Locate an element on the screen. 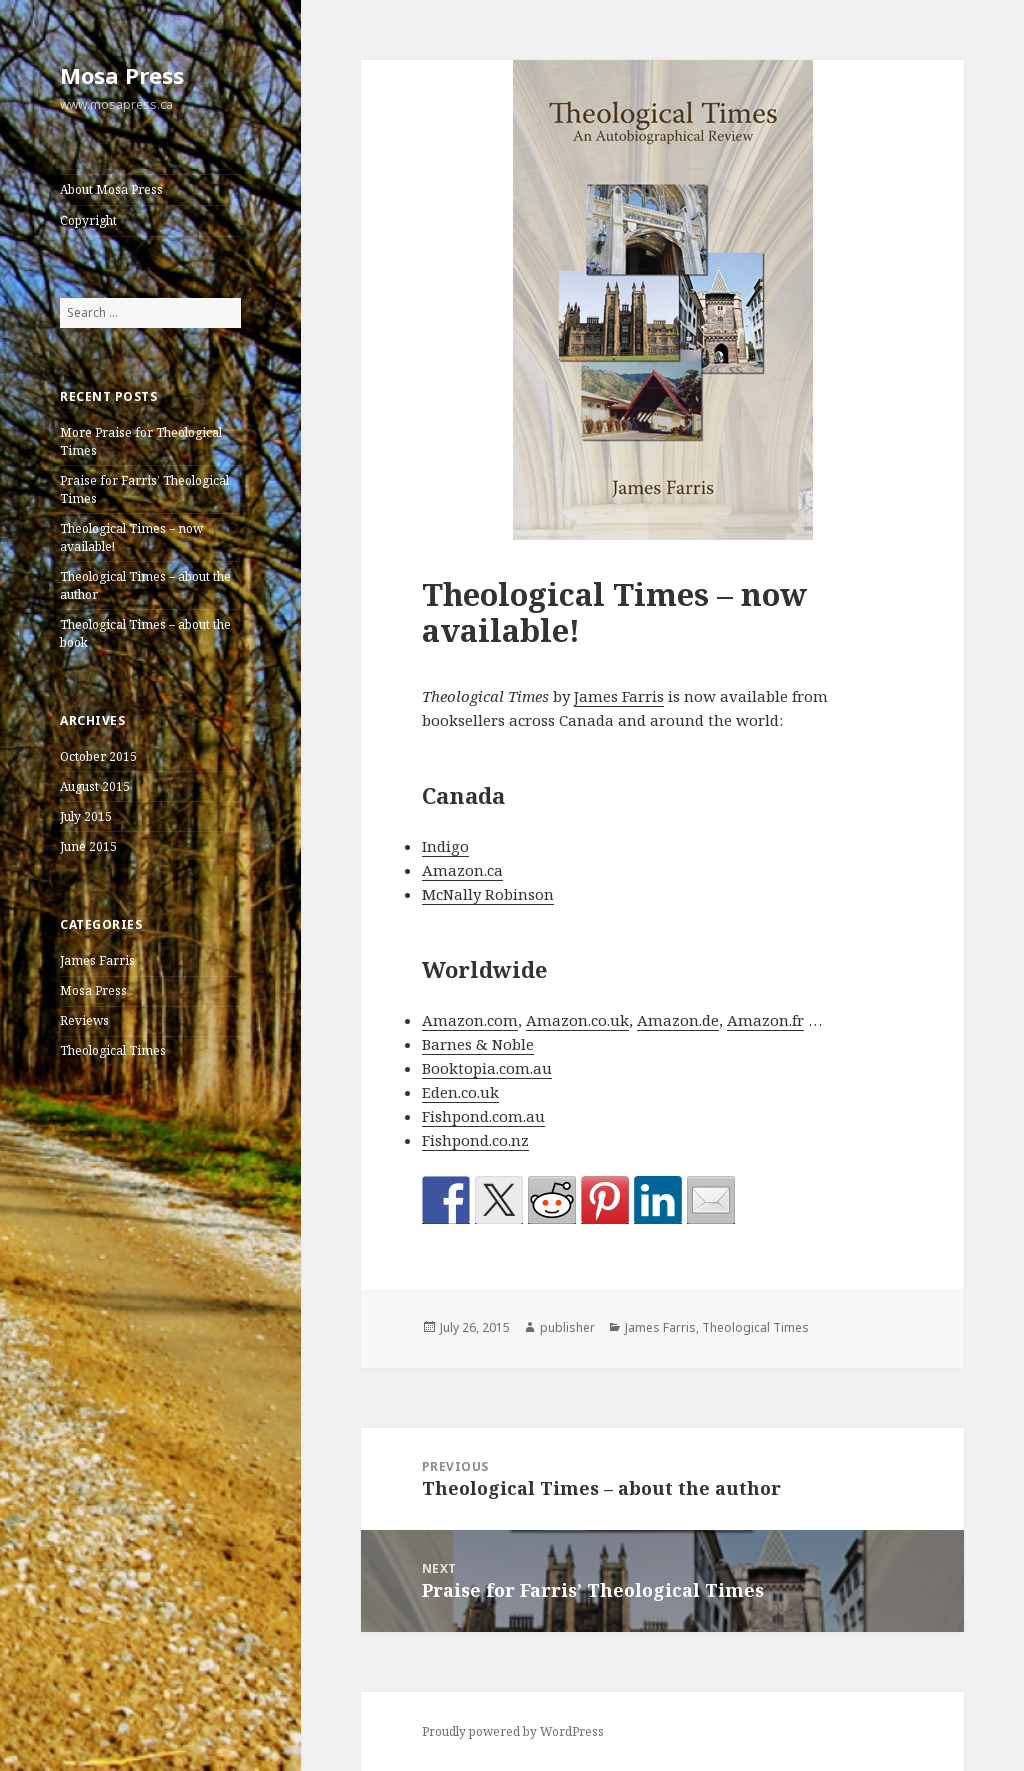 This screenshot has height=1771, width=1024. Eden.co.uk is located at coordinates (460, 1092).